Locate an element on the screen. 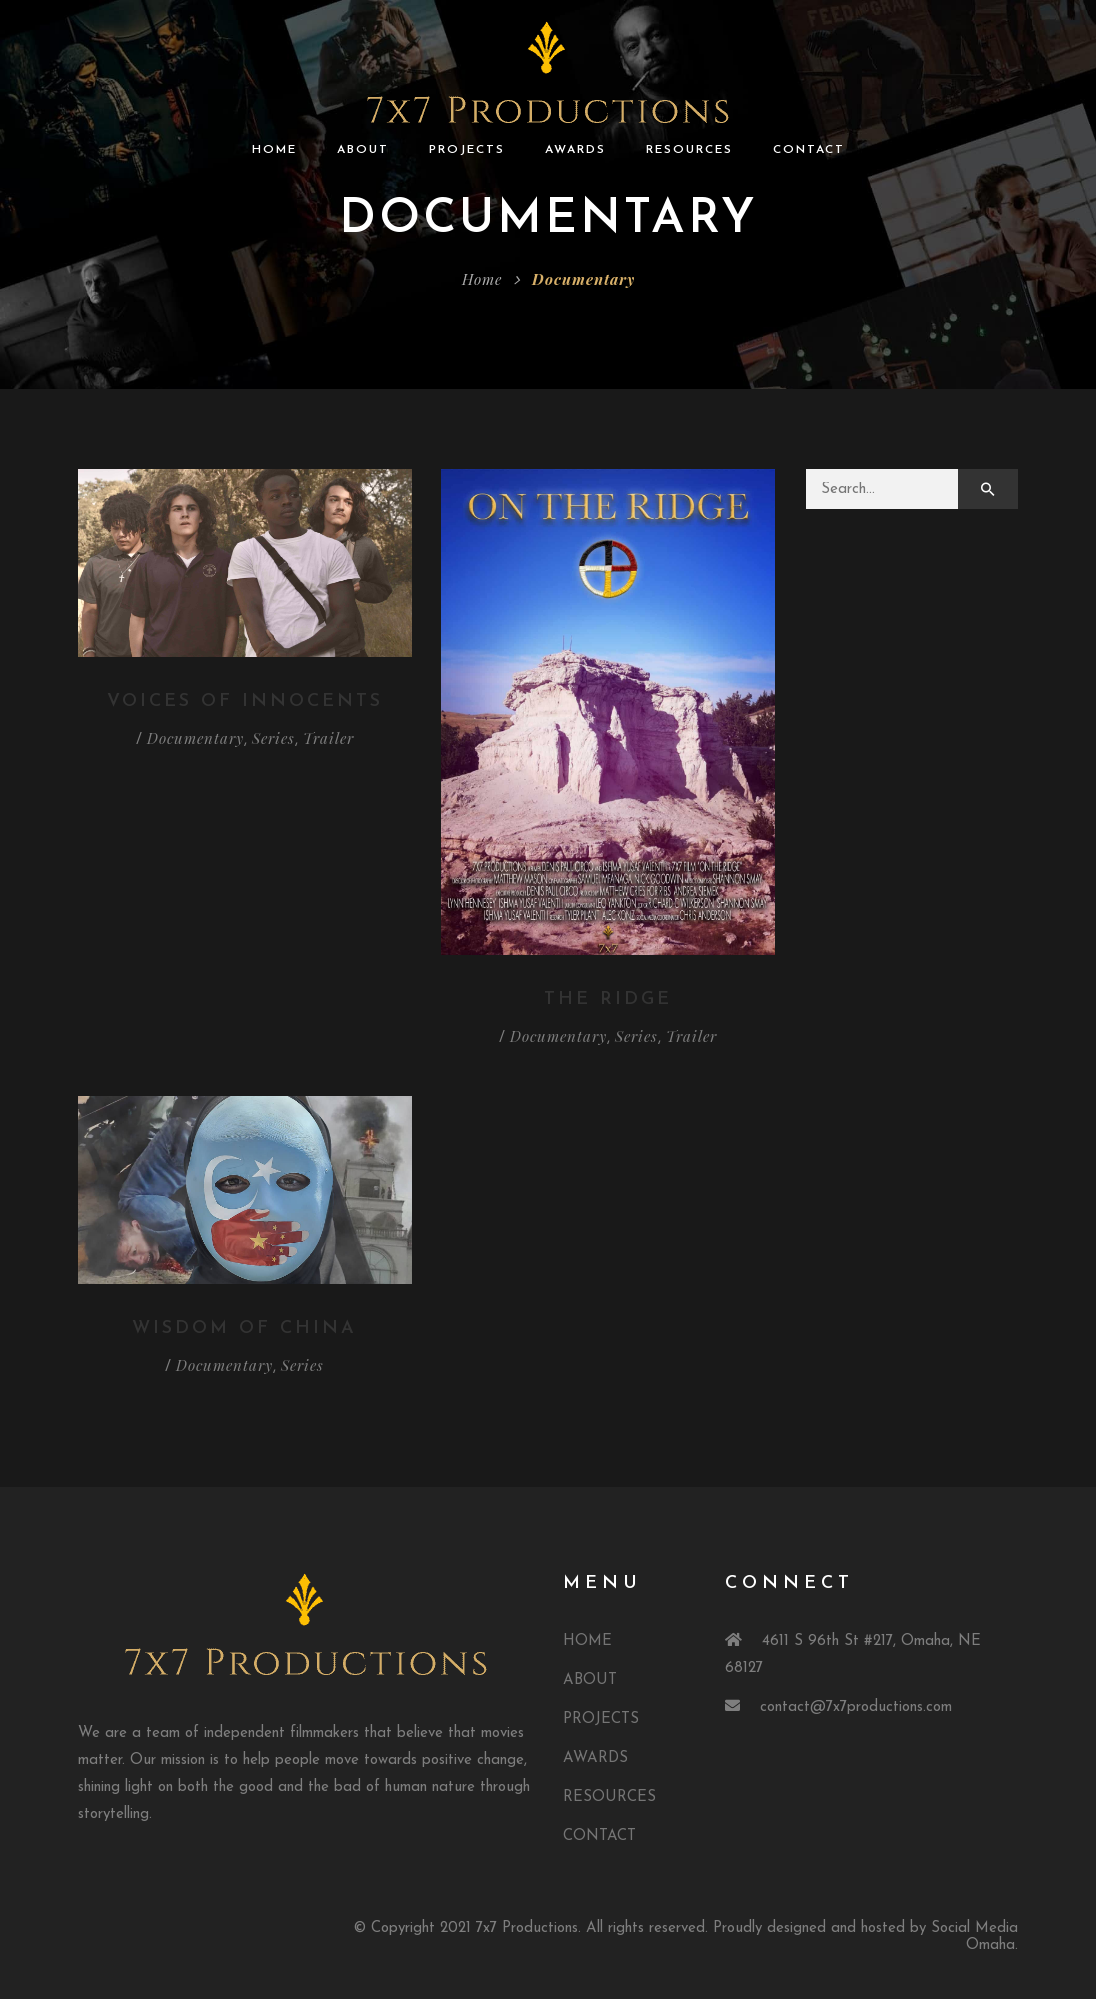  CONTACT is located at coordinates (809, 150).